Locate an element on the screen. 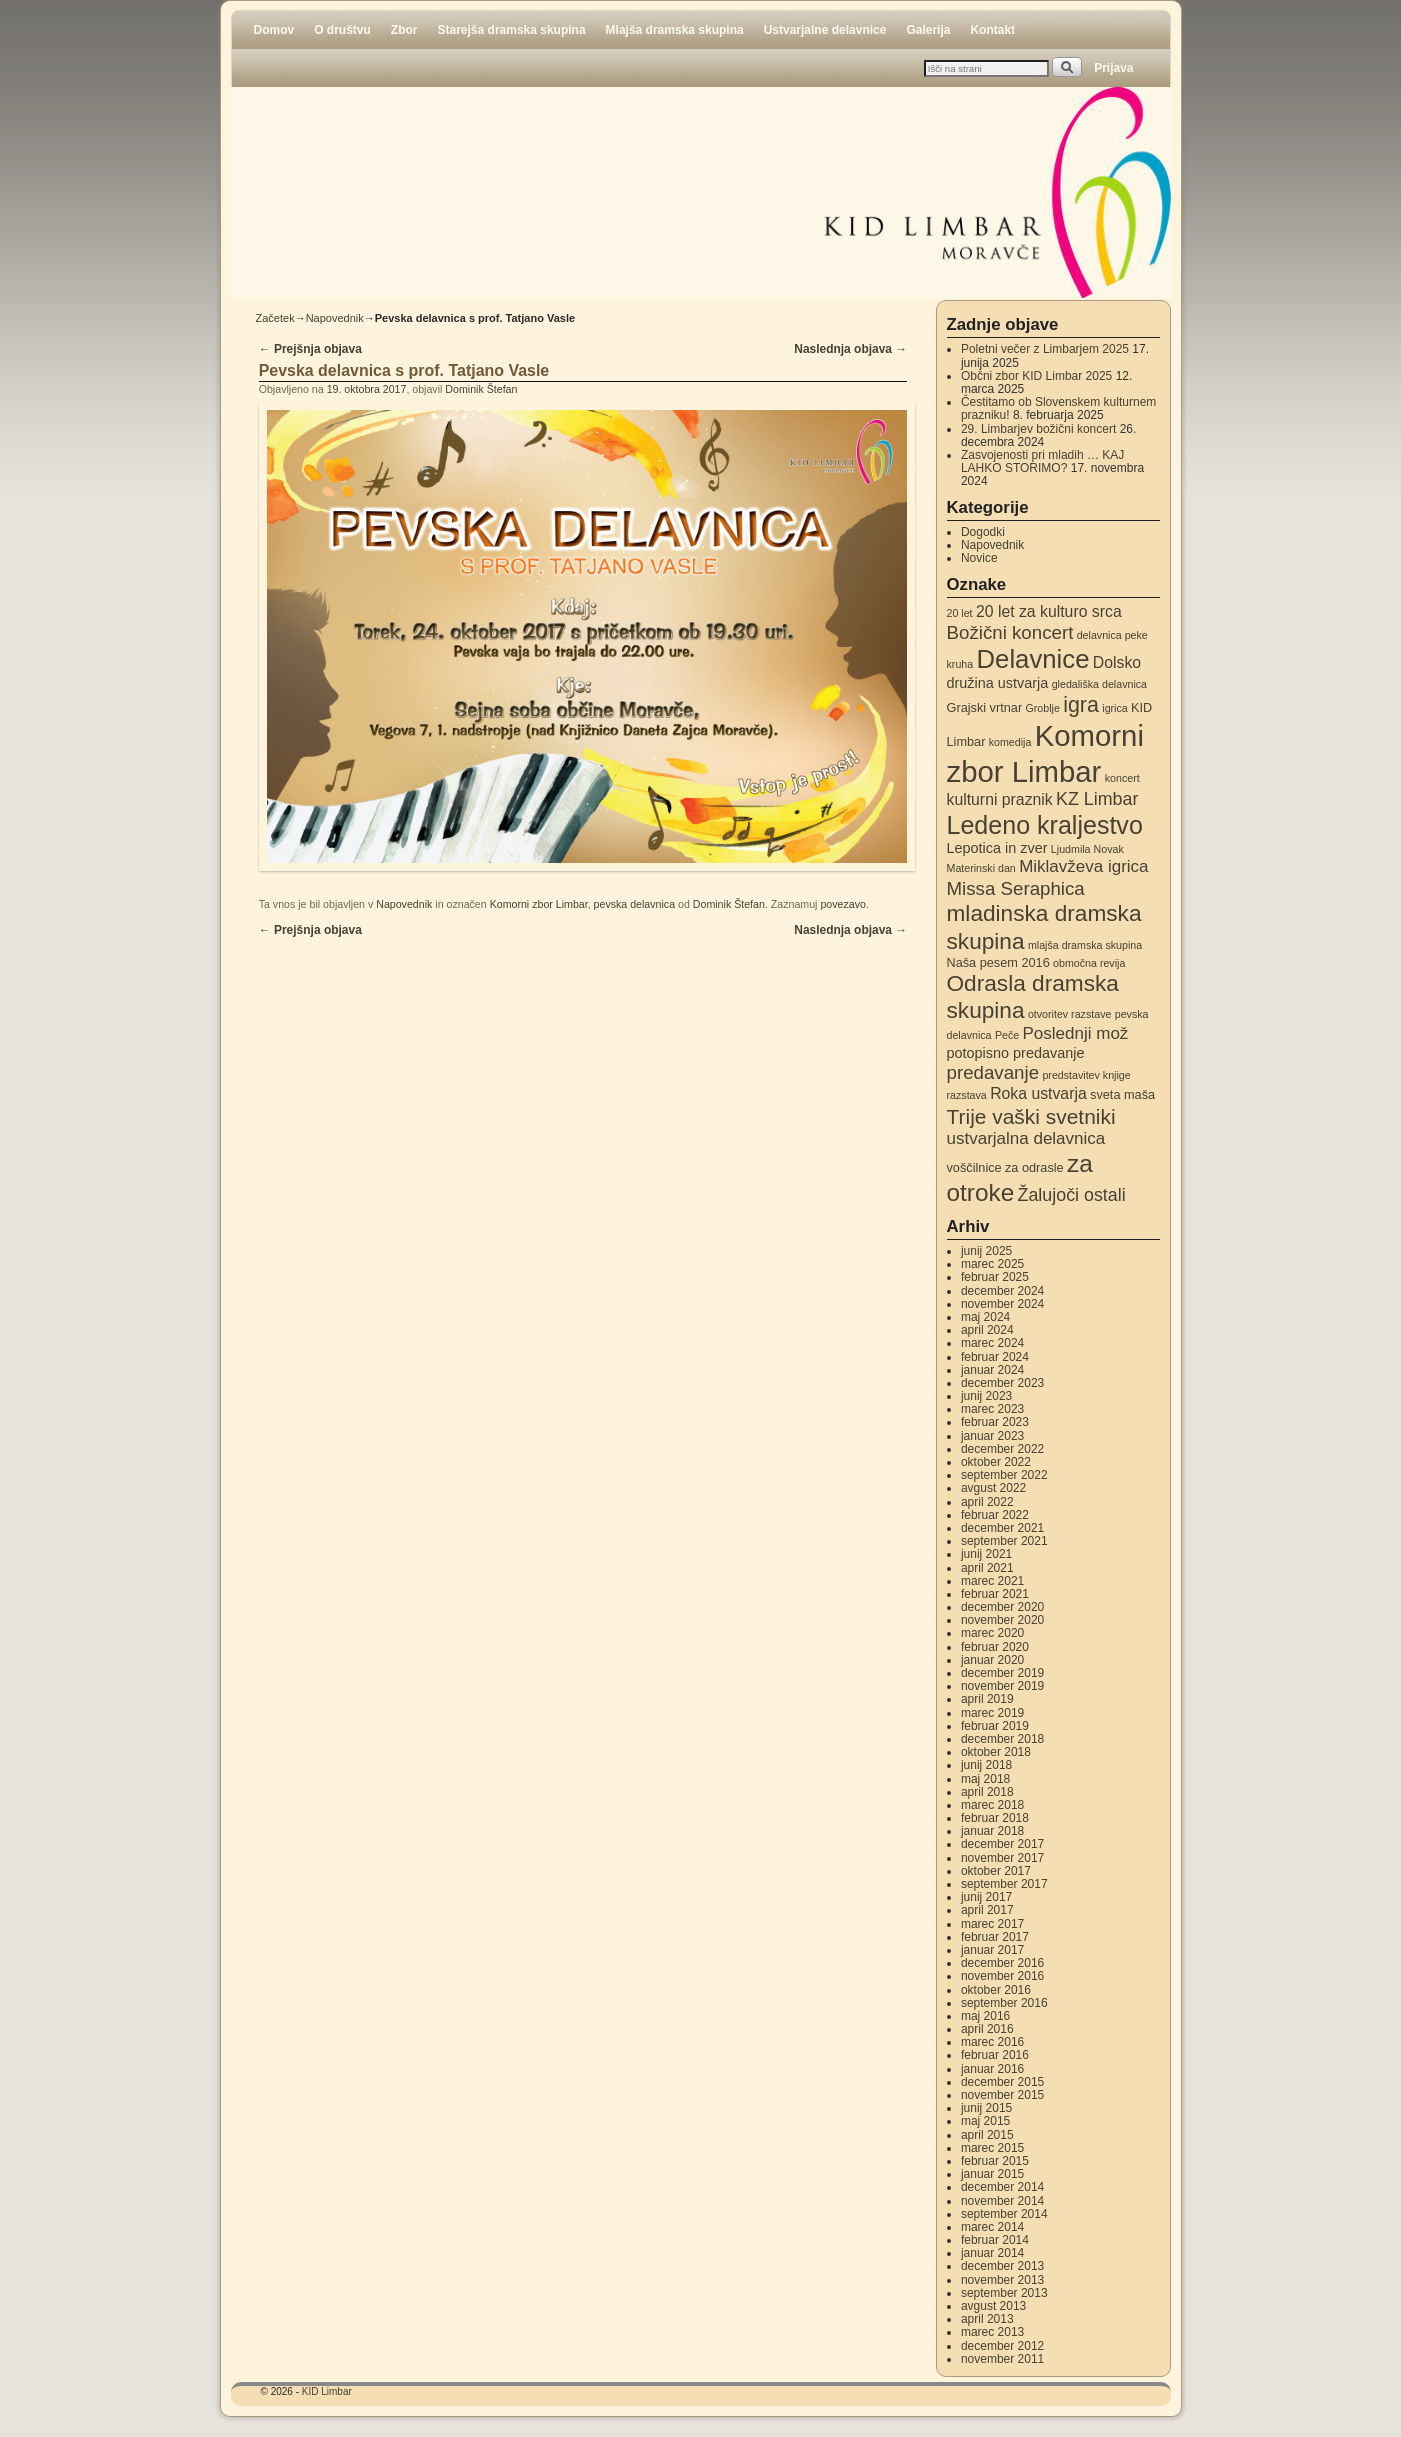  junij 2021 is located at coordinates (986, 1554).